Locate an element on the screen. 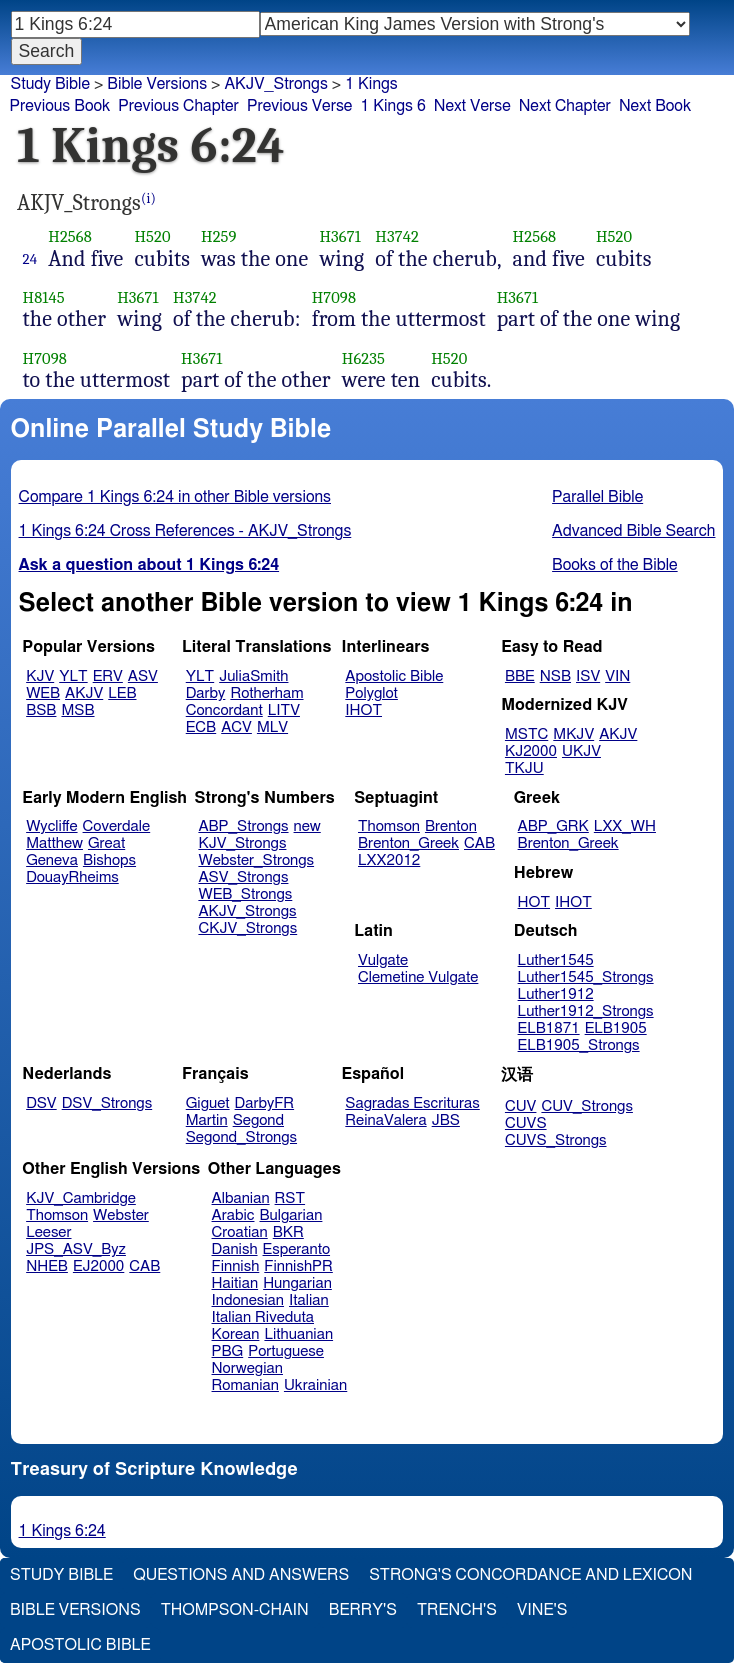 This screenshot has width=734, height=1663. Wycliffe is located at coordinates (51, 826).